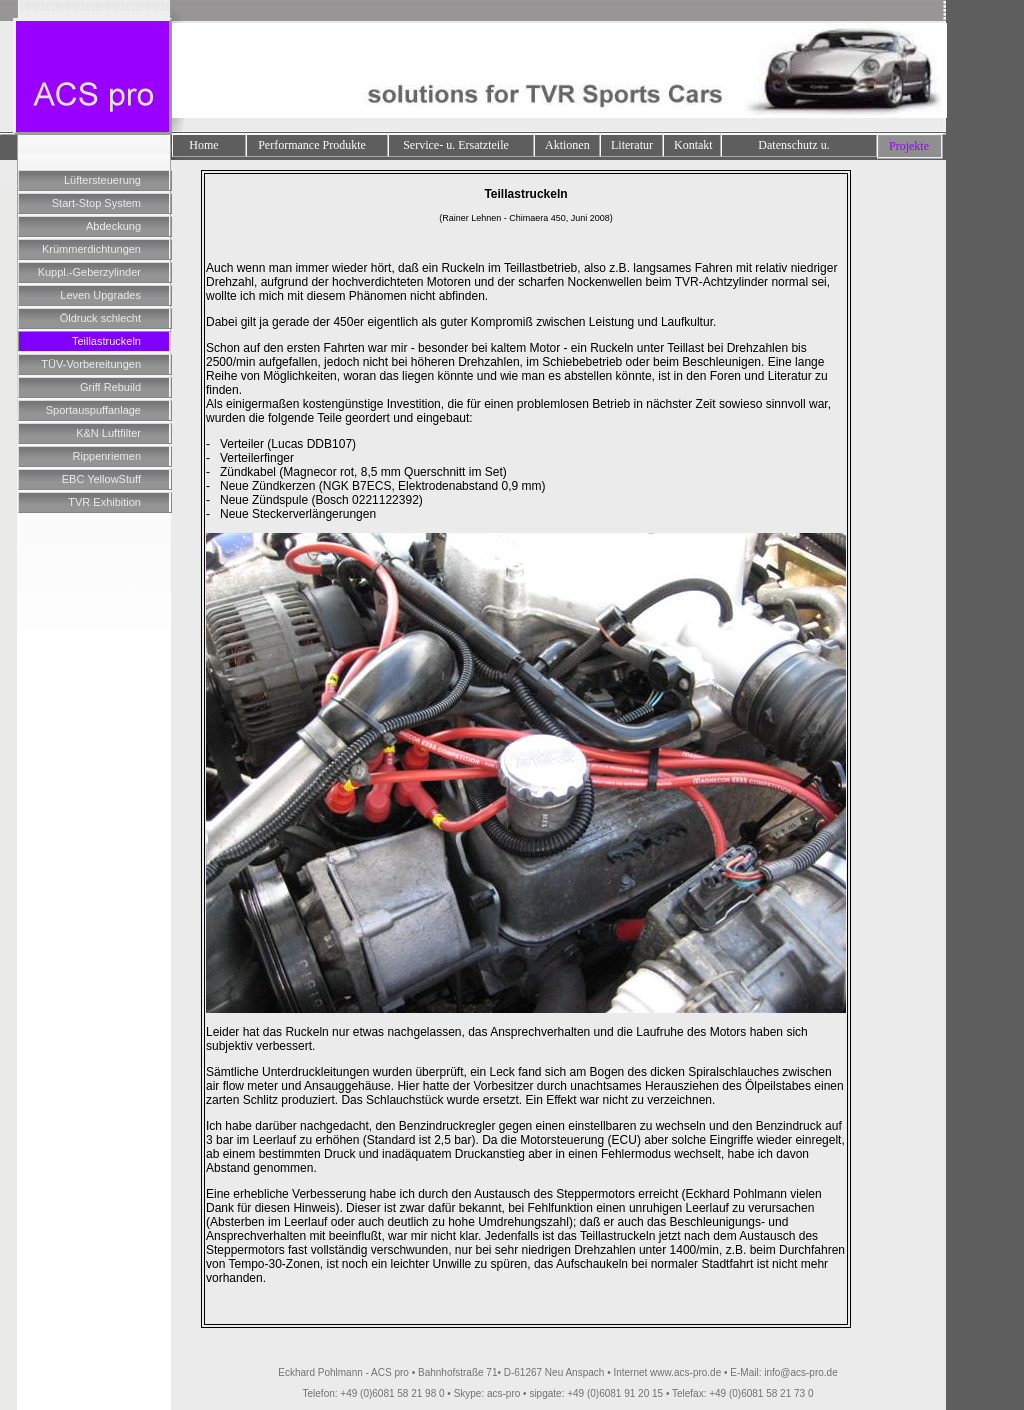 This screenshot has height=1410, width=1024. Describe the element at coordinates (793, 147) in the screenshot. I see `Datenschutz u. Impressum` at that location.